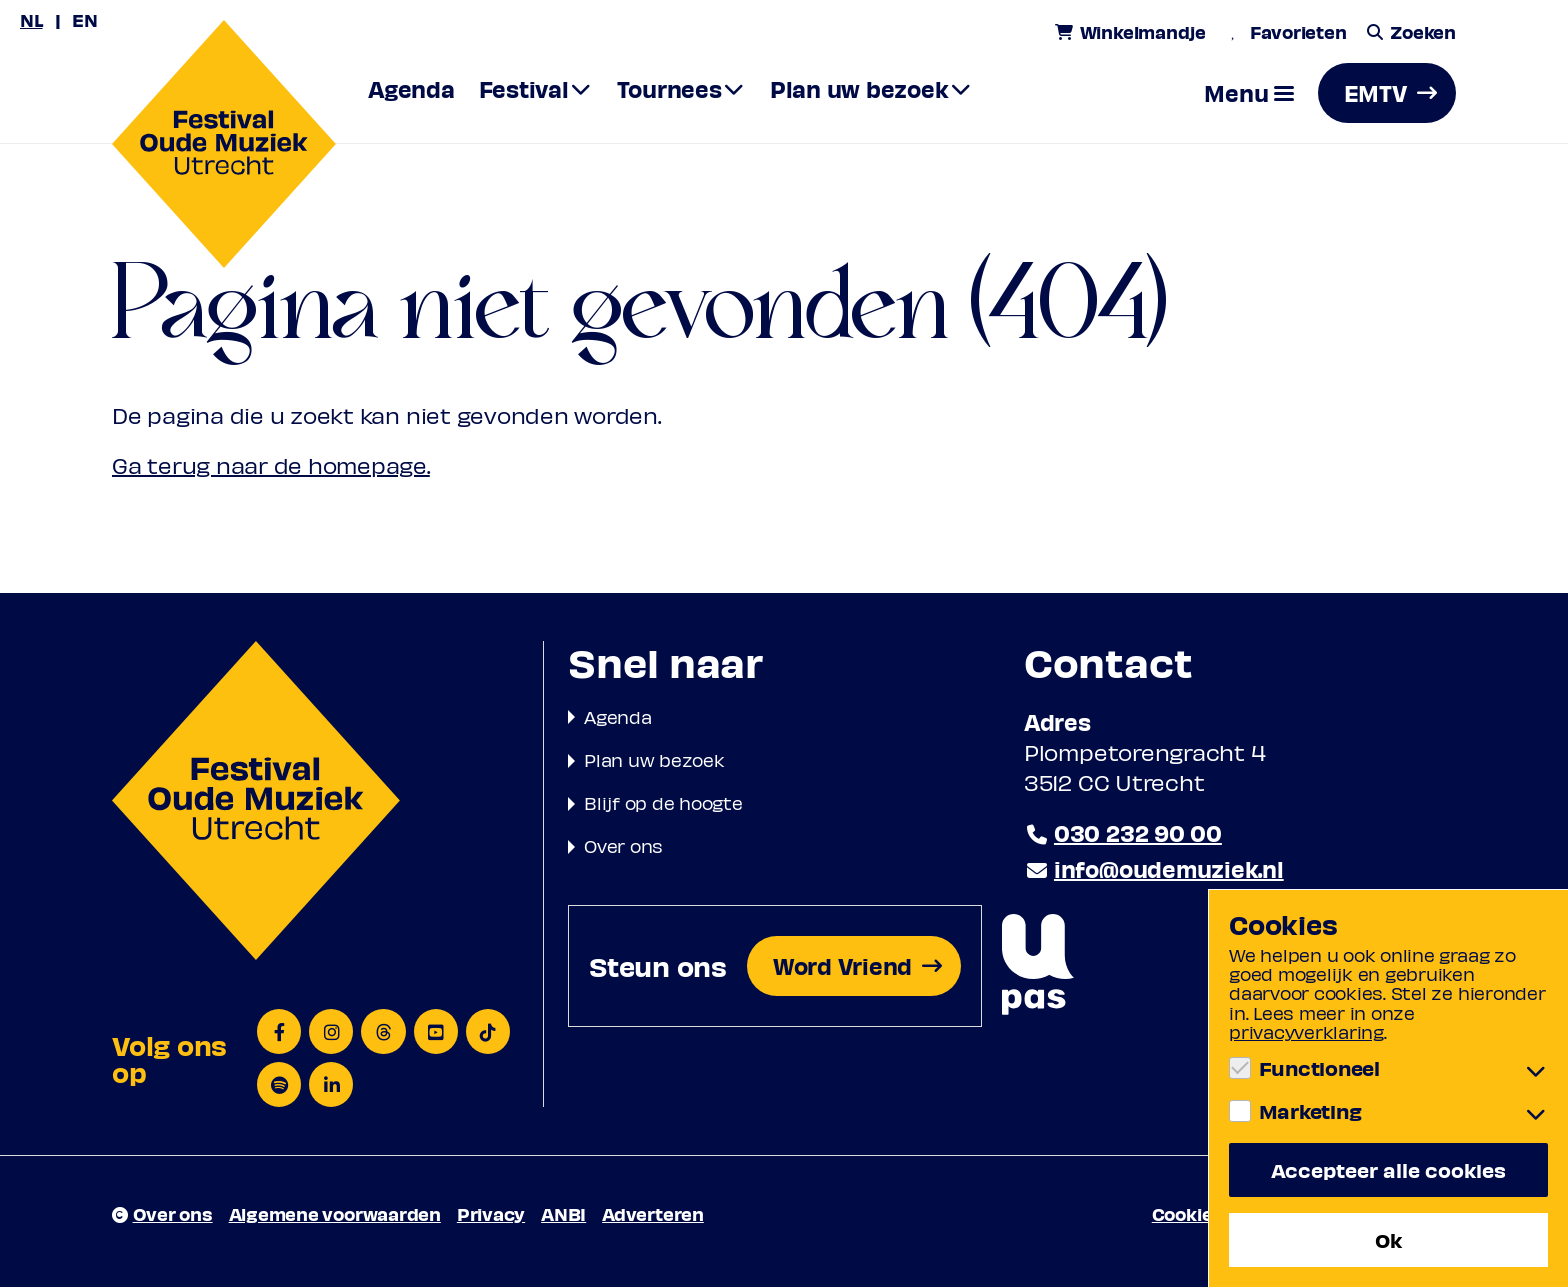  Describe the element at coordinates (279, 1084) in the screenshot. I see `[Spotify]` at that location.